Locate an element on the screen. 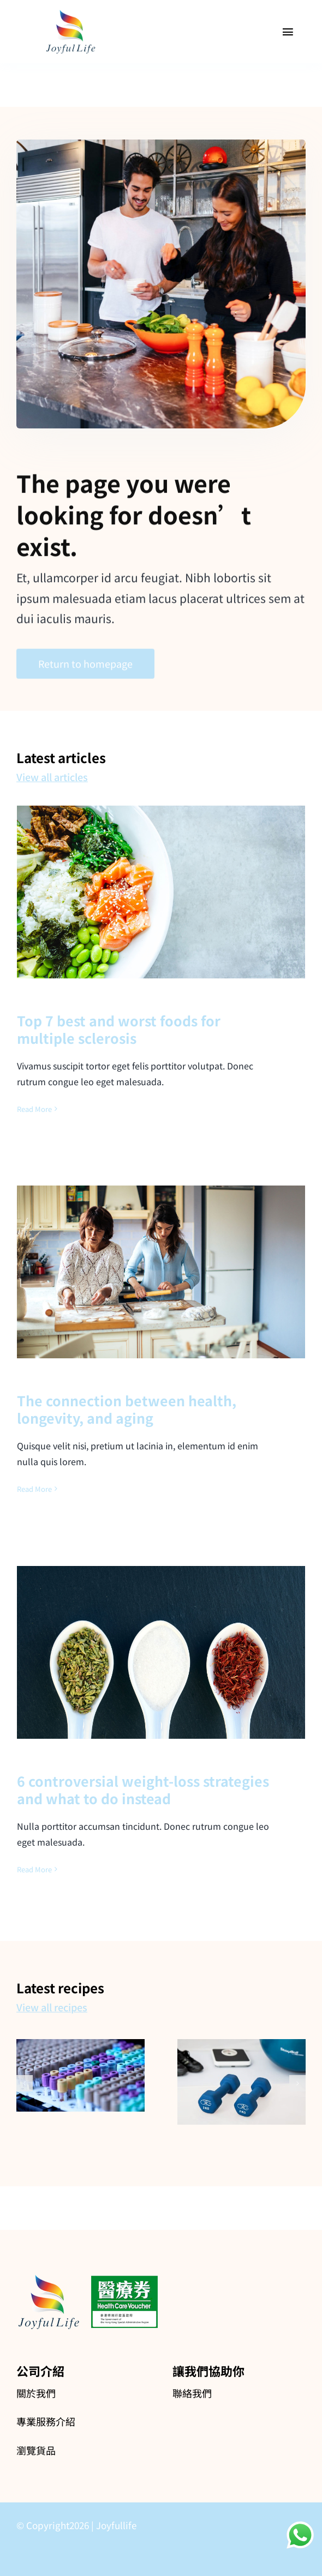 The image size is (322, 2576). Top 7 best and worst foods for multiple sclerosis is located at coordinates (118, 1029).